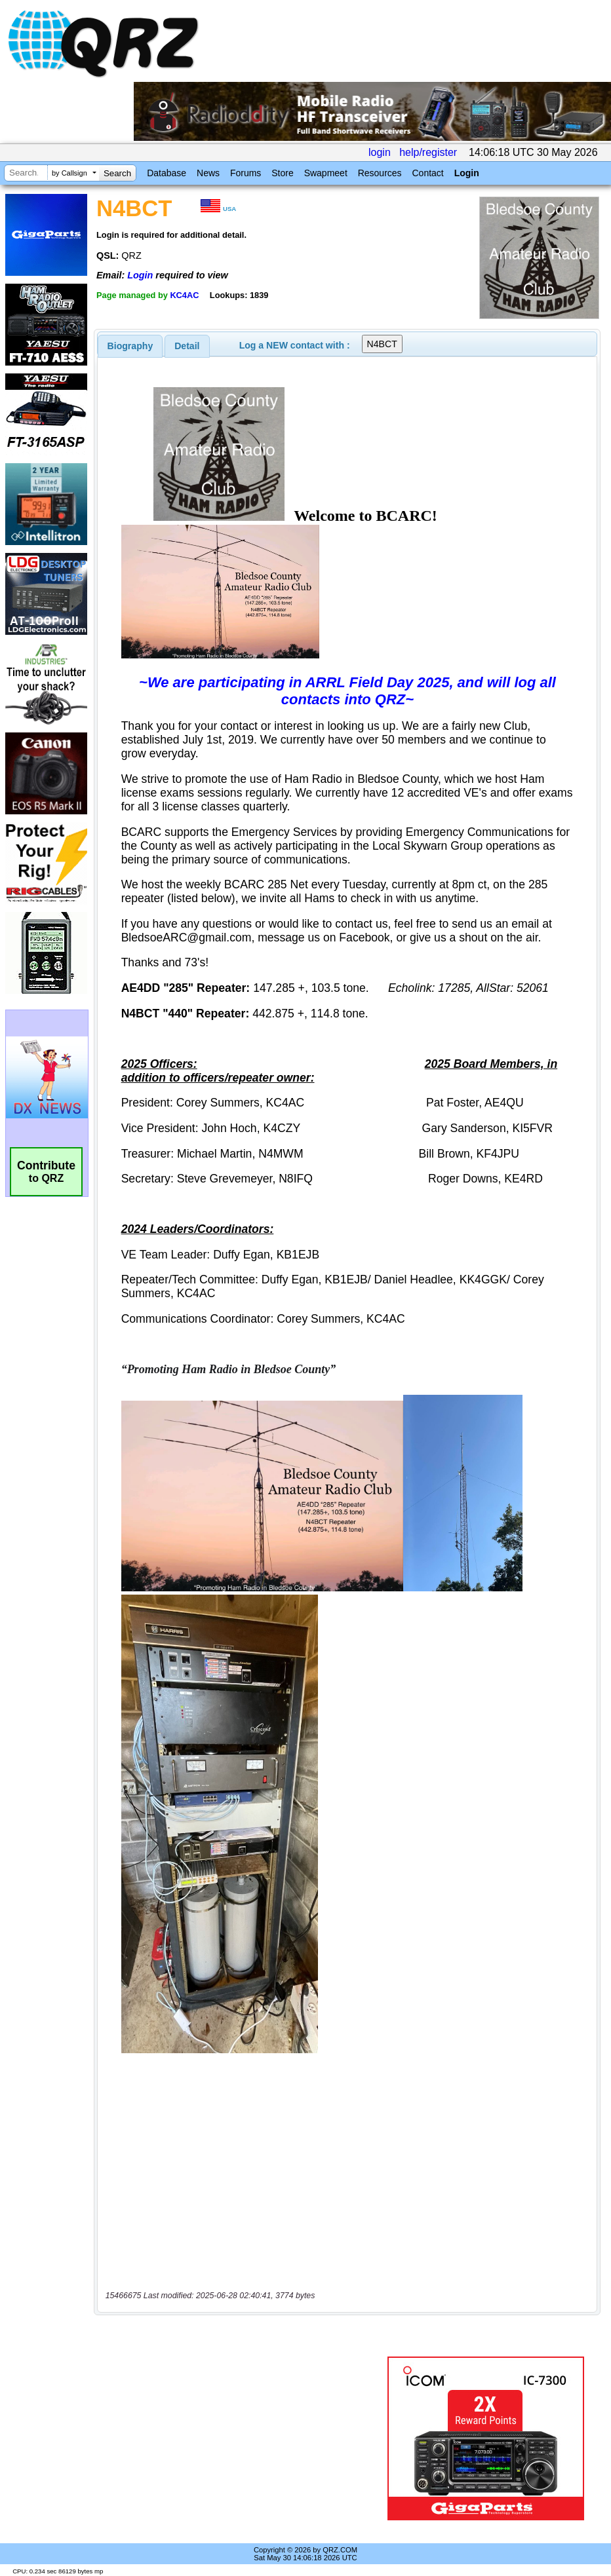 This screenshot has width=611, height=2576. I want to click on News, so click(208, 173).